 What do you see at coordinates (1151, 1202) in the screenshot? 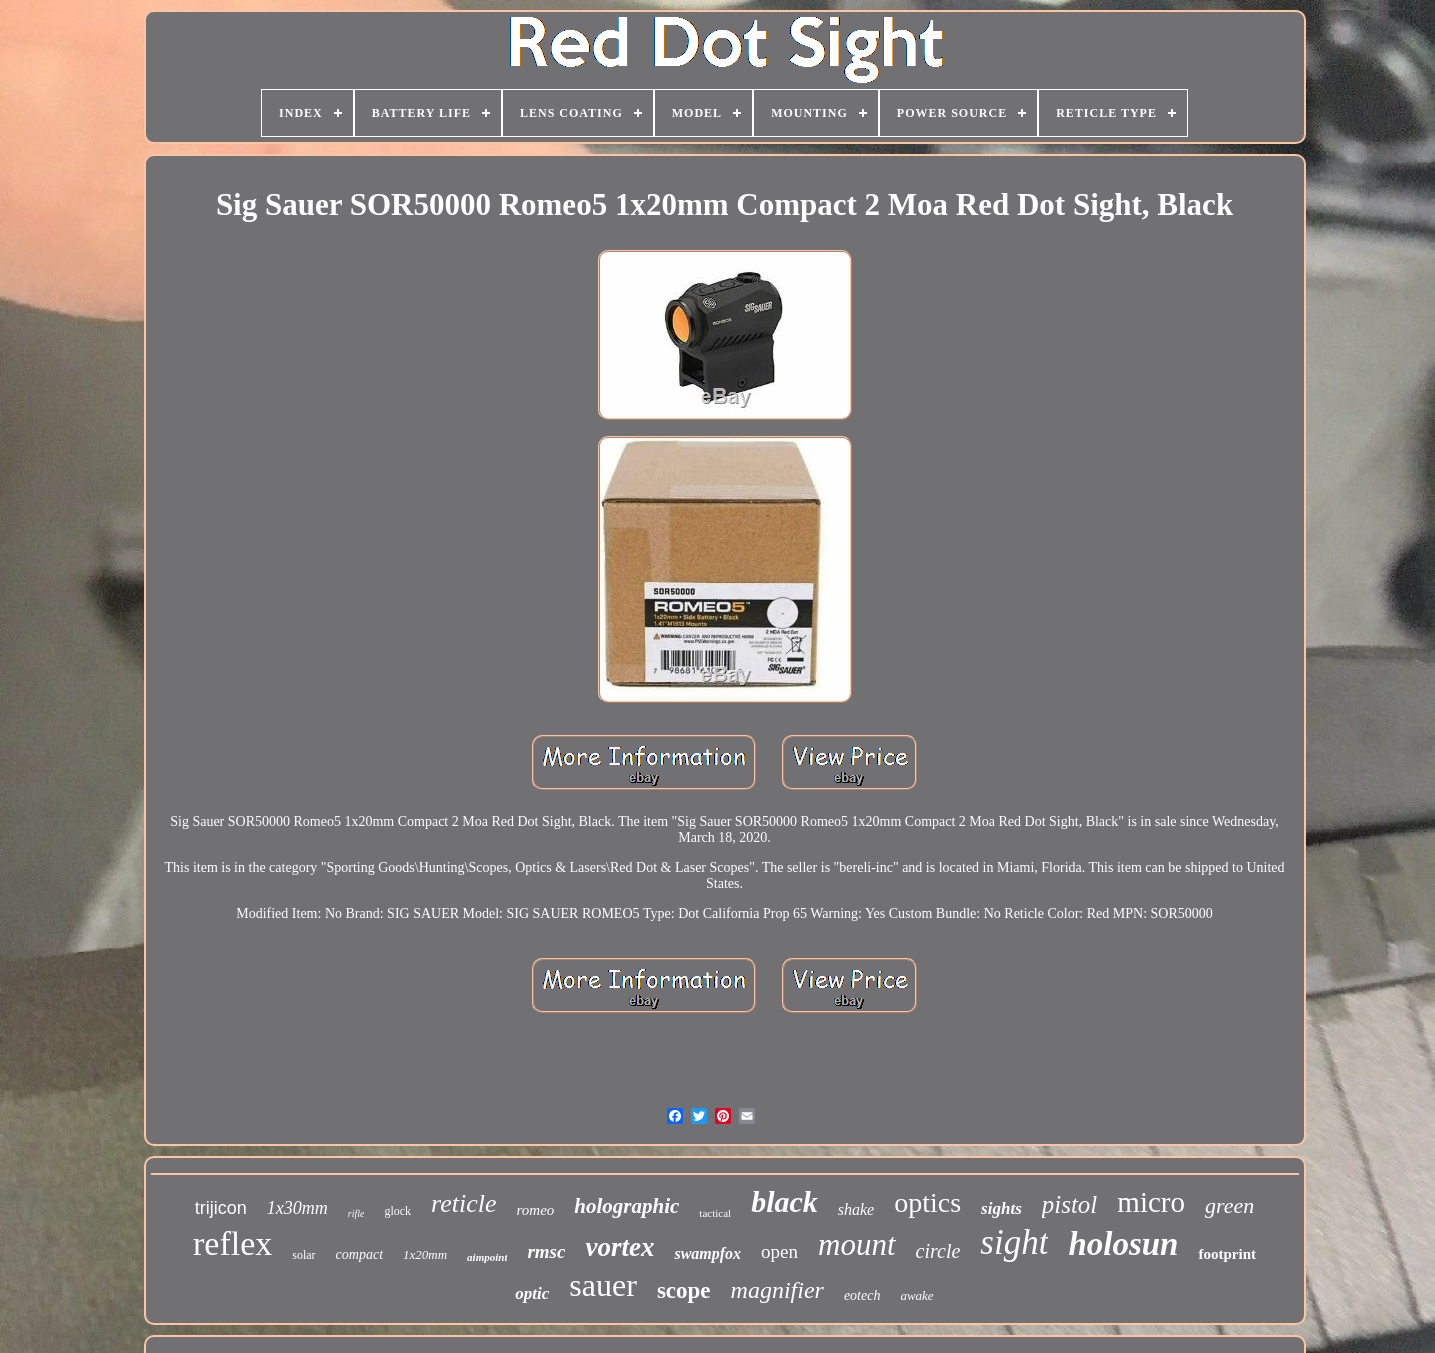
I see `micro` at bounding box center [1151, 1202].